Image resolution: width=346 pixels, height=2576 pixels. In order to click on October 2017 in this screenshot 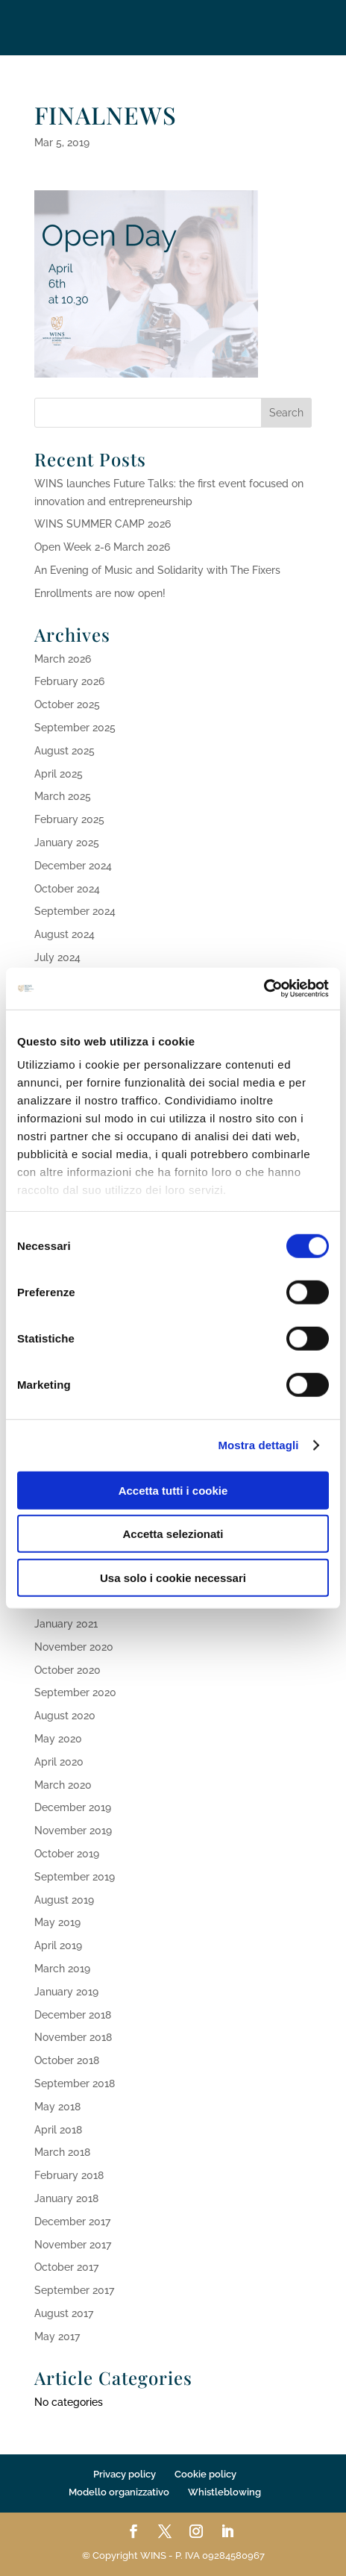, I will do `click(66, 2267)`.